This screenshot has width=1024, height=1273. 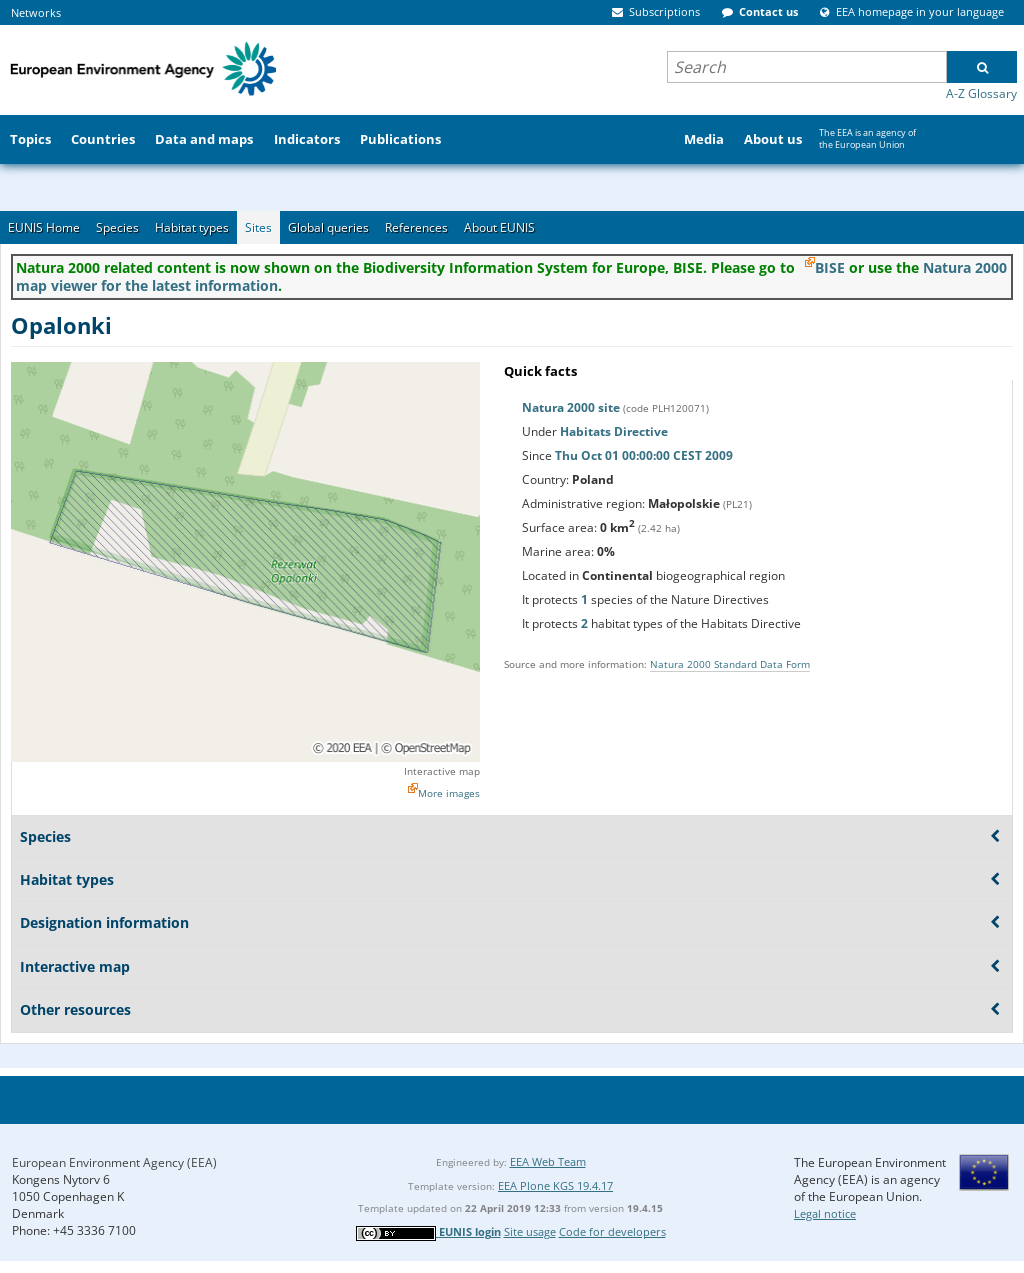 What do you see at coordinates (328, 227) in the screenshot?
I see `Global queries` at bounding box center [328, 227].